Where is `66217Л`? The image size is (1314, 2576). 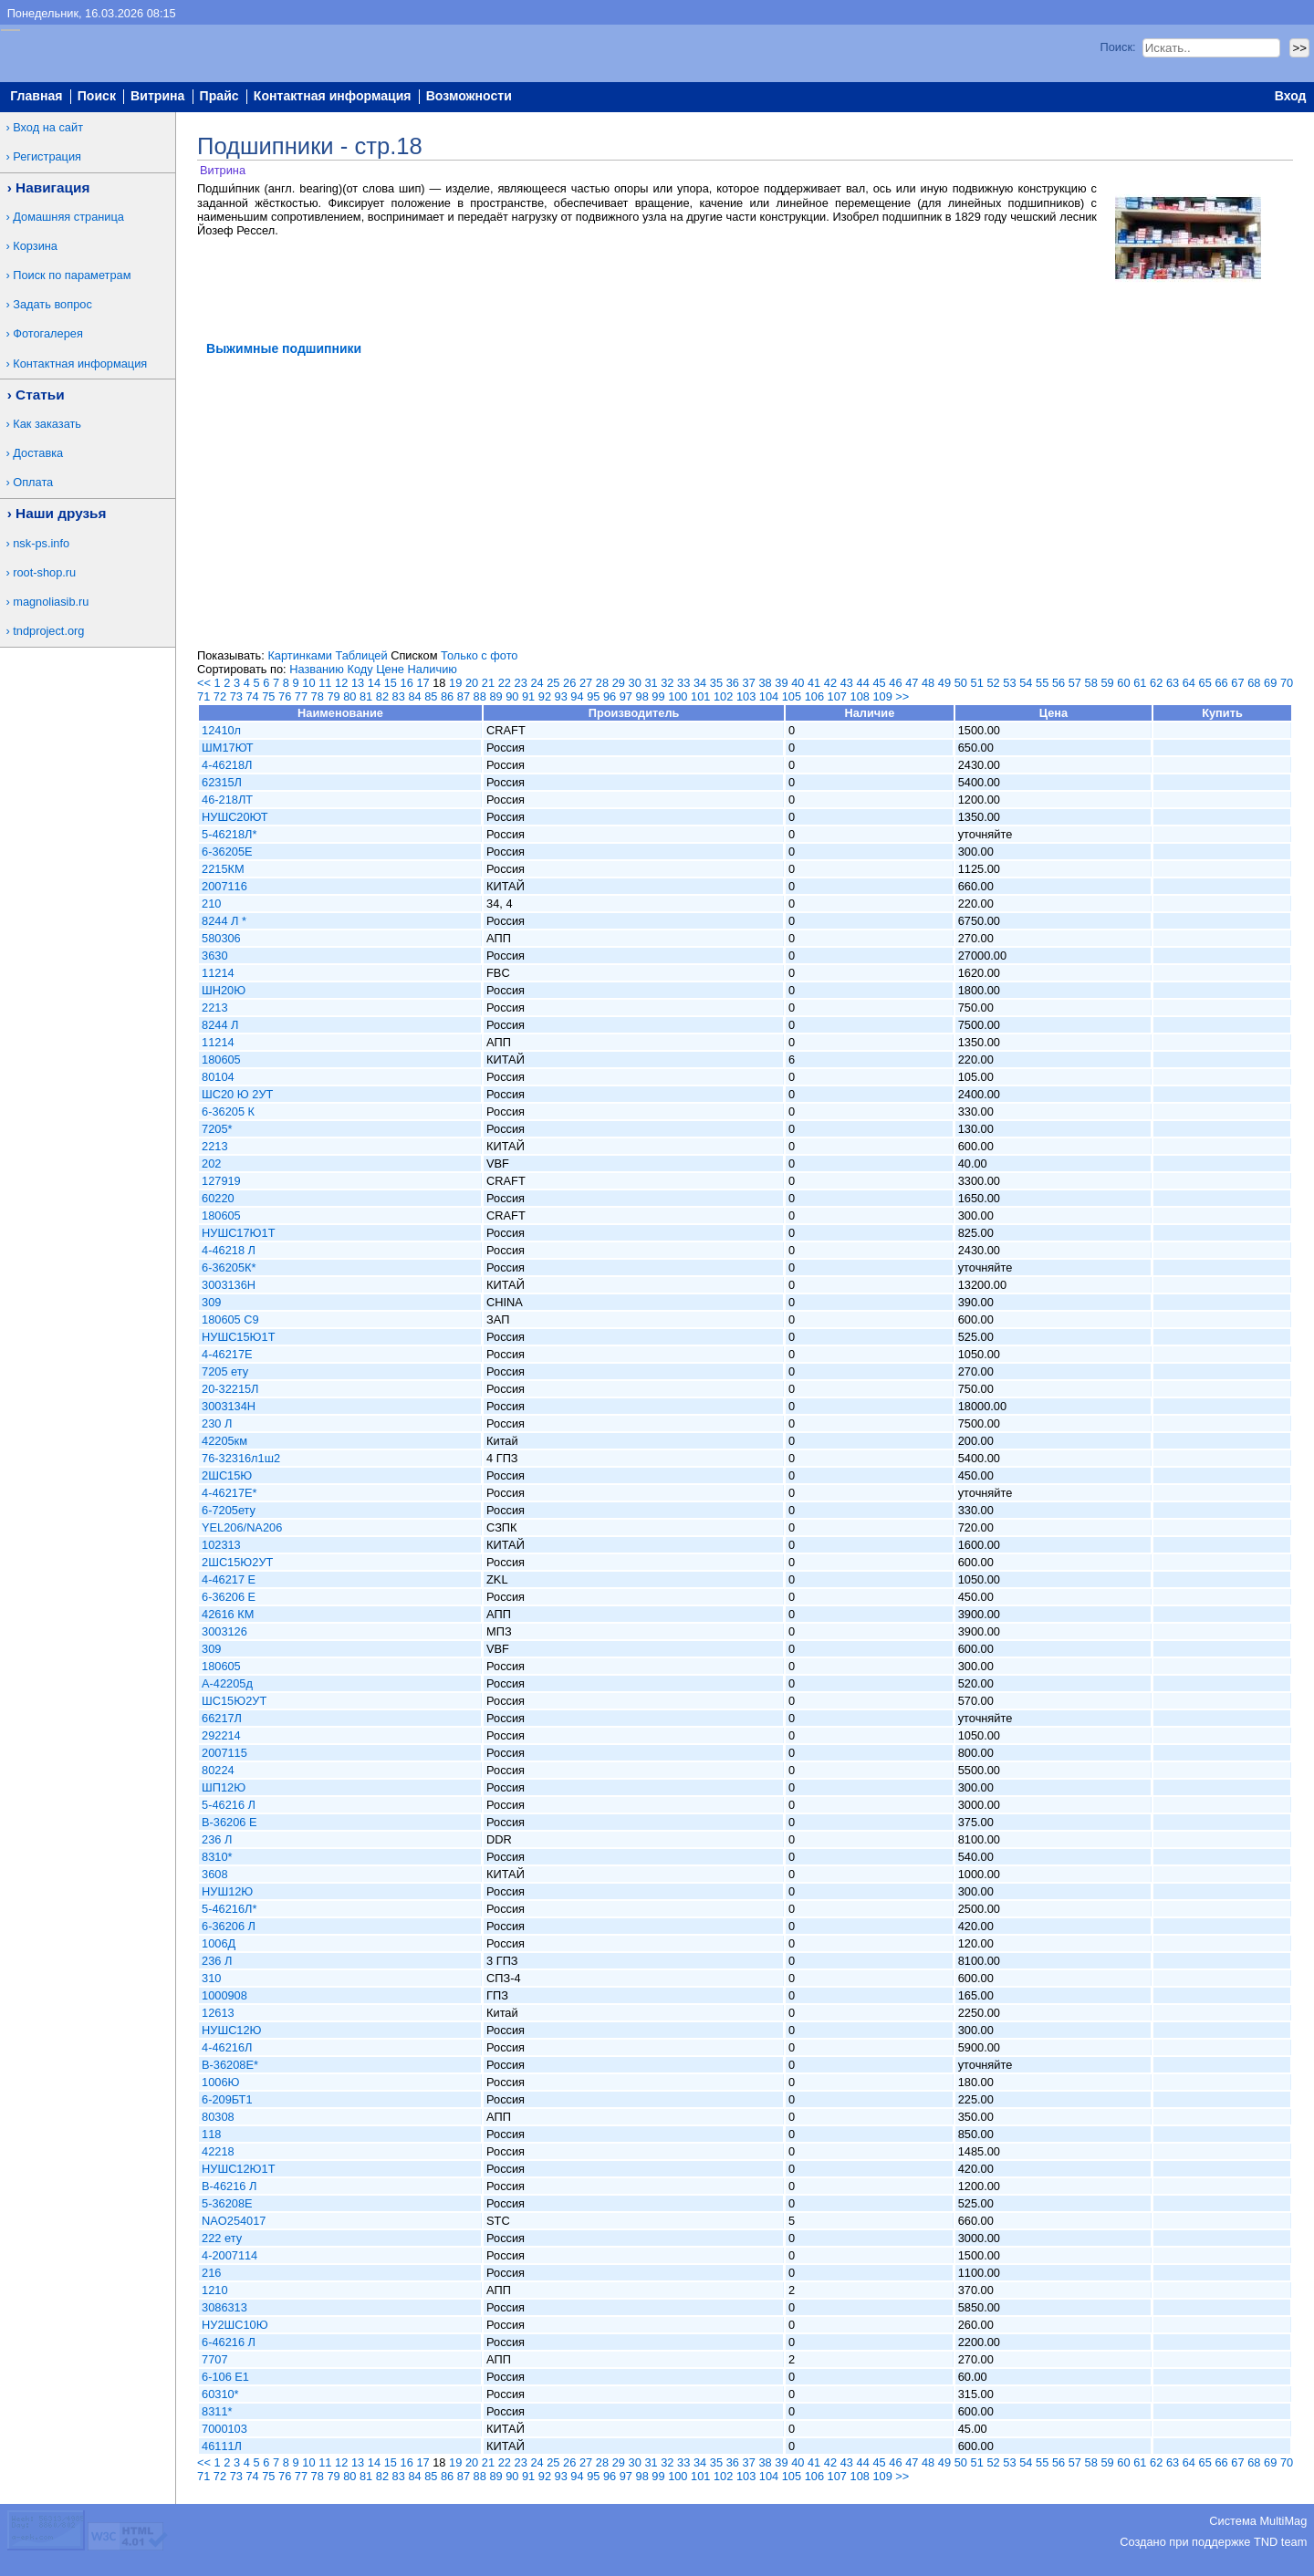
66217Л is located at coordinates (222, 1718).